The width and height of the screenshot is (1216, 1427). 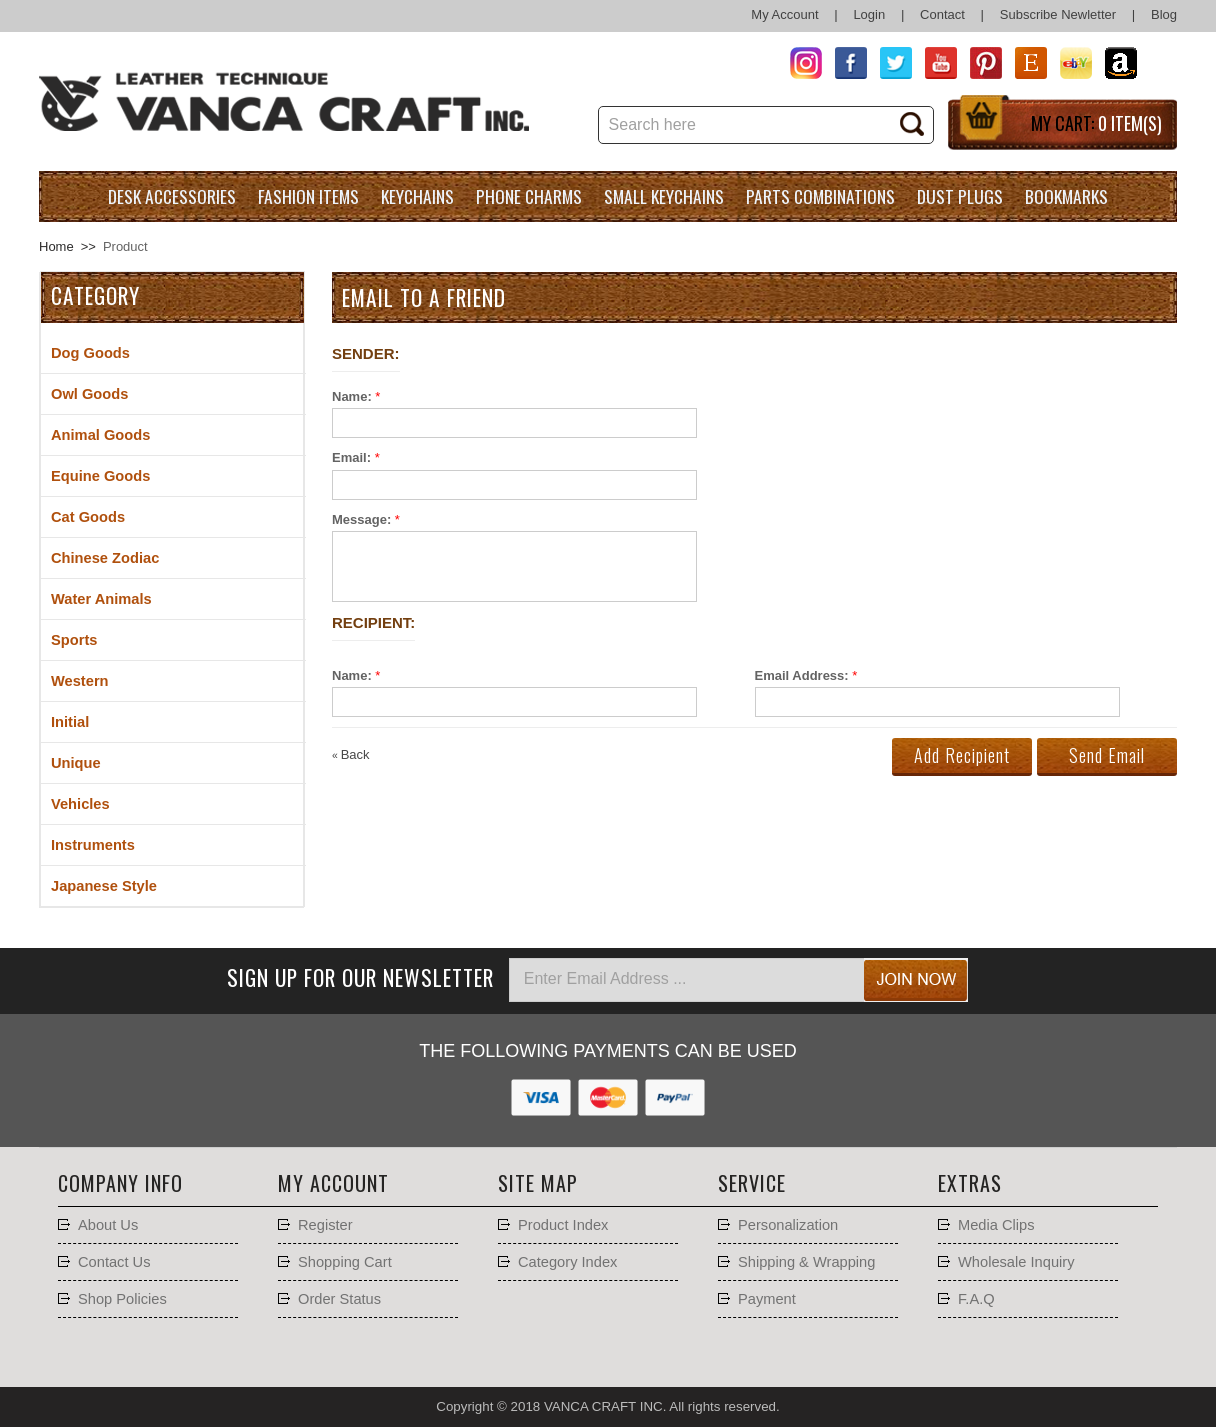 What do you see at coordinates (417, 196) in the screenshot?
I see `Keychains` at bounding box center [417, 196].